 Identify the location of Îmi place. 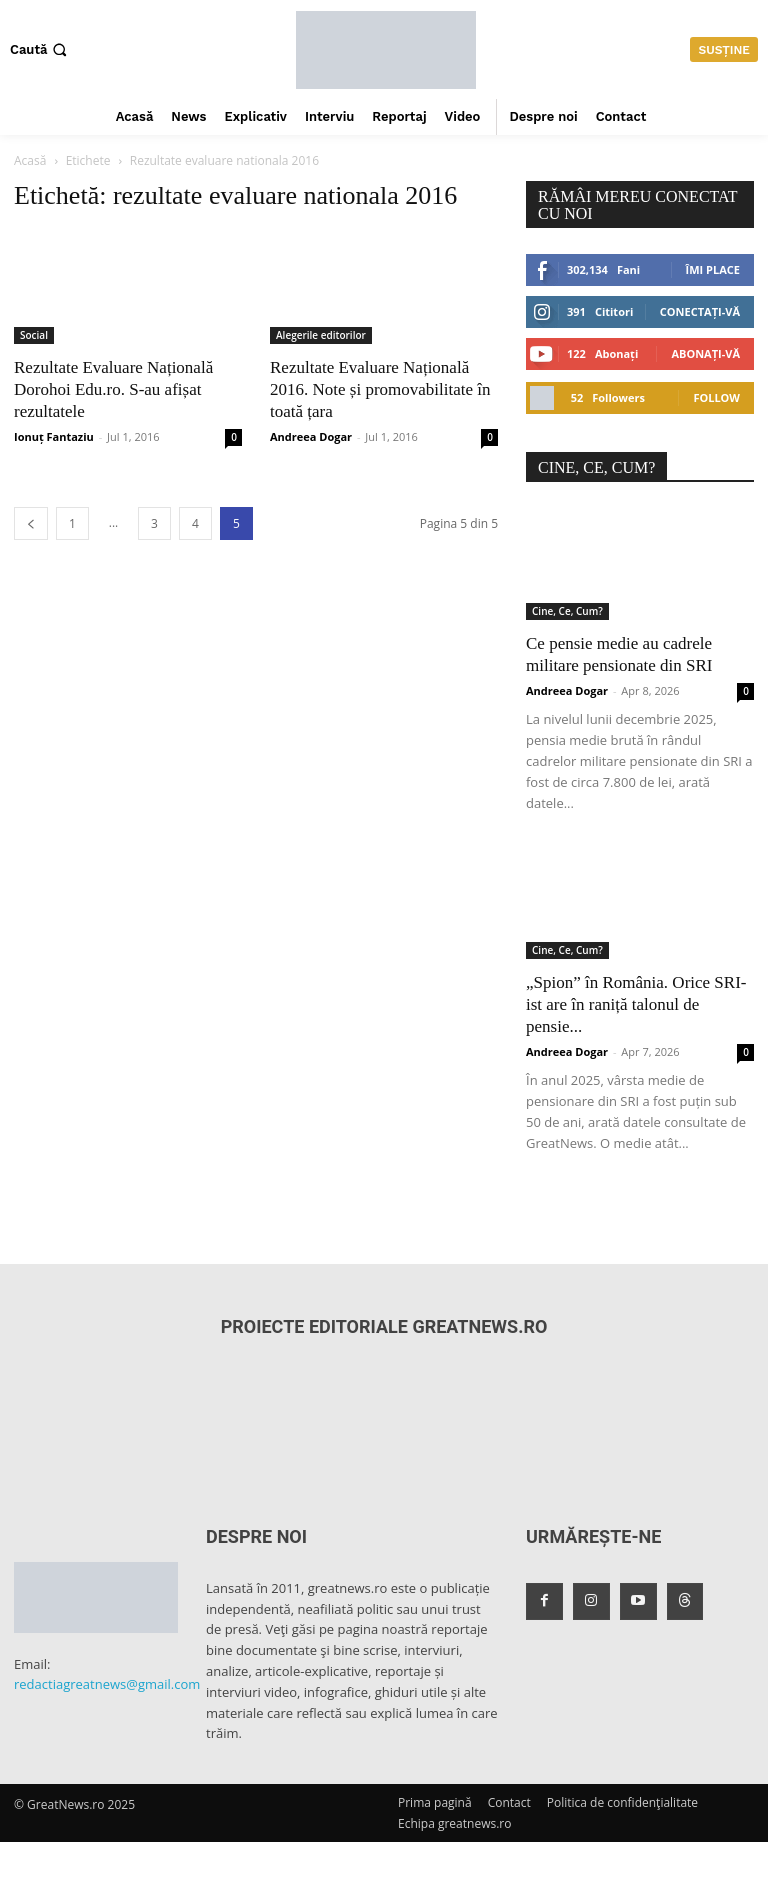
(713, 269).